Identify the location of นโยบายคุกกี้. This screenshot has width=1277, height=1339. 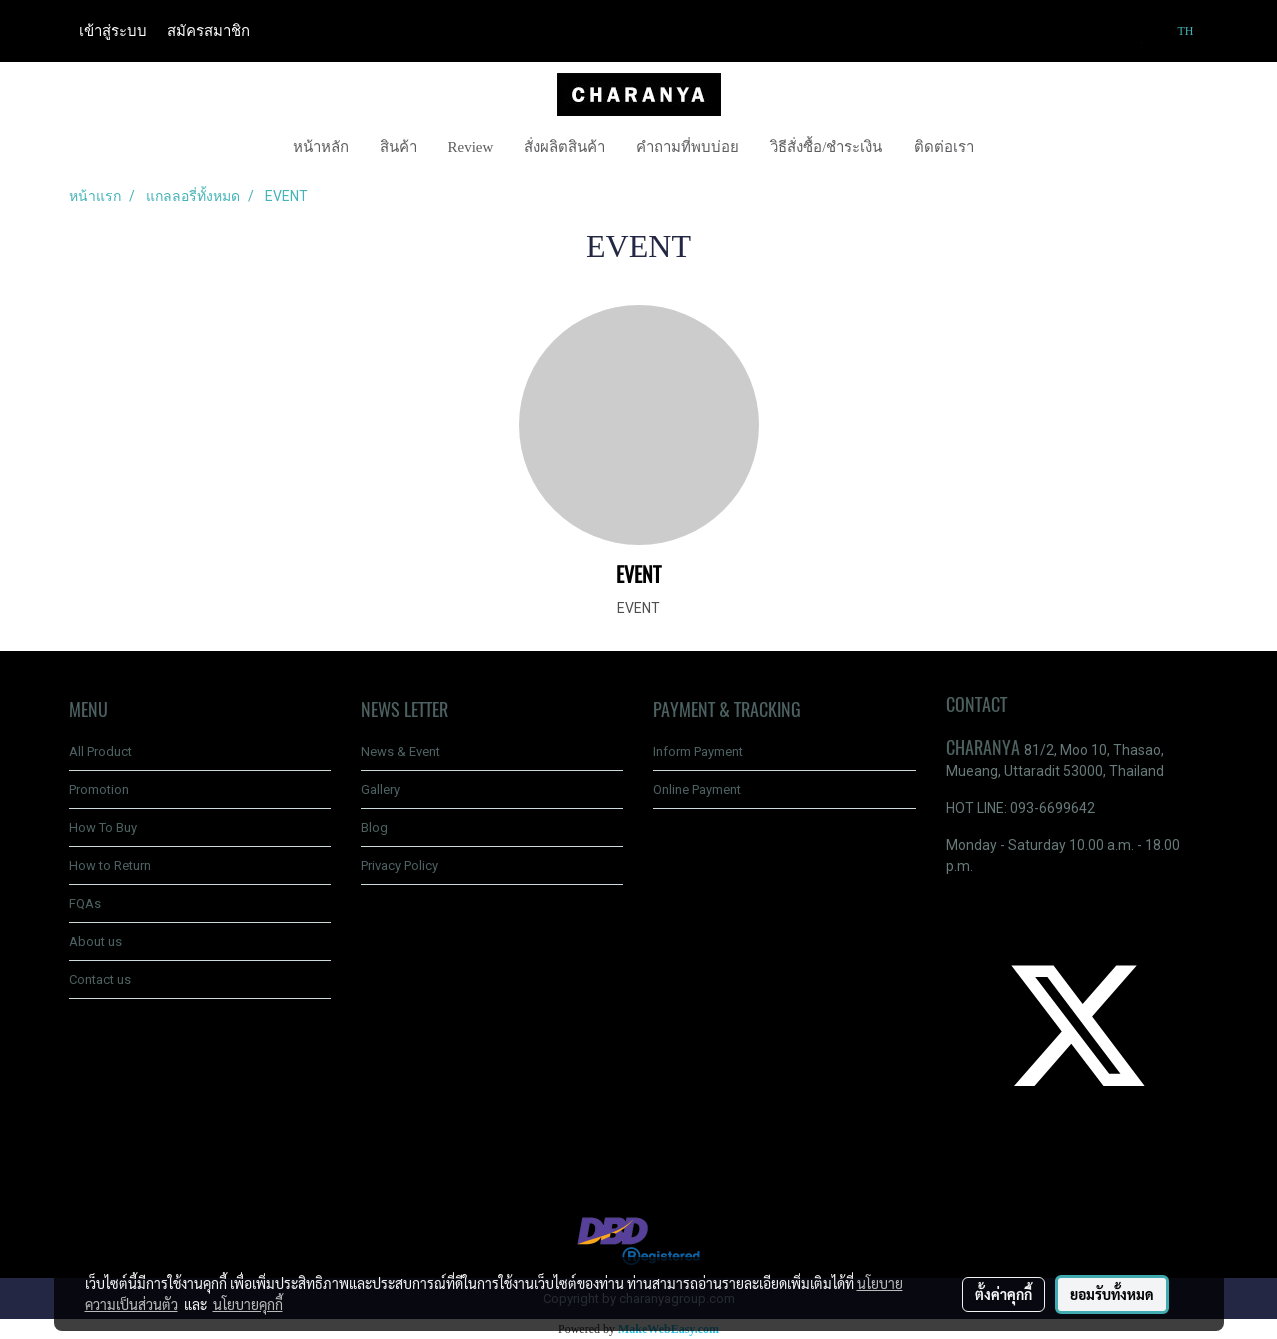
(248, 1304).